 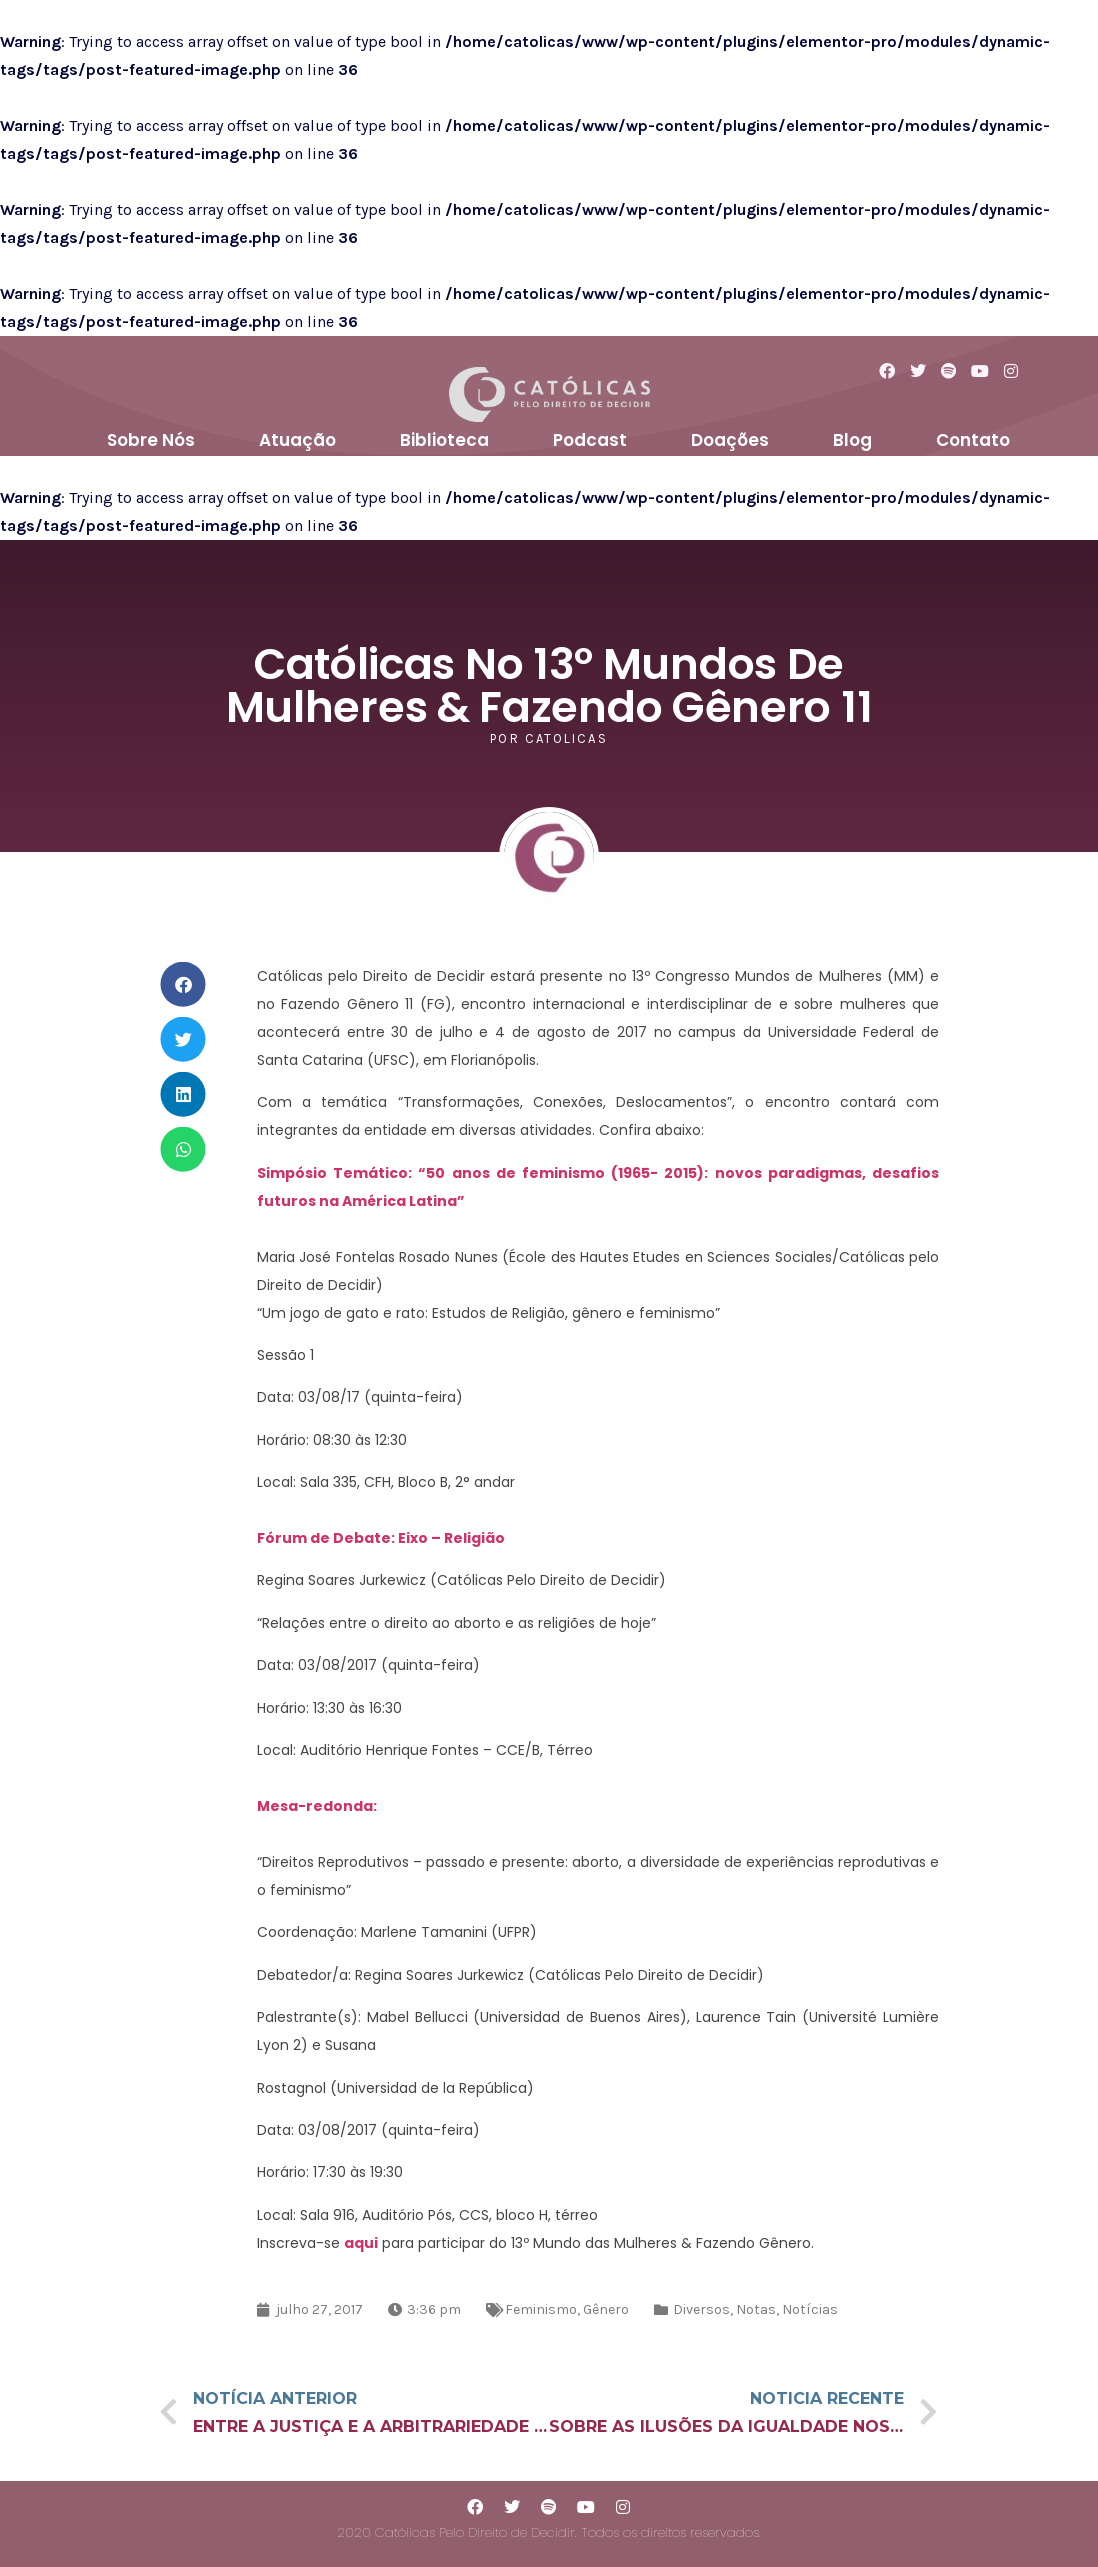 I want to click on Gênero, so click(x=606, y=2309).